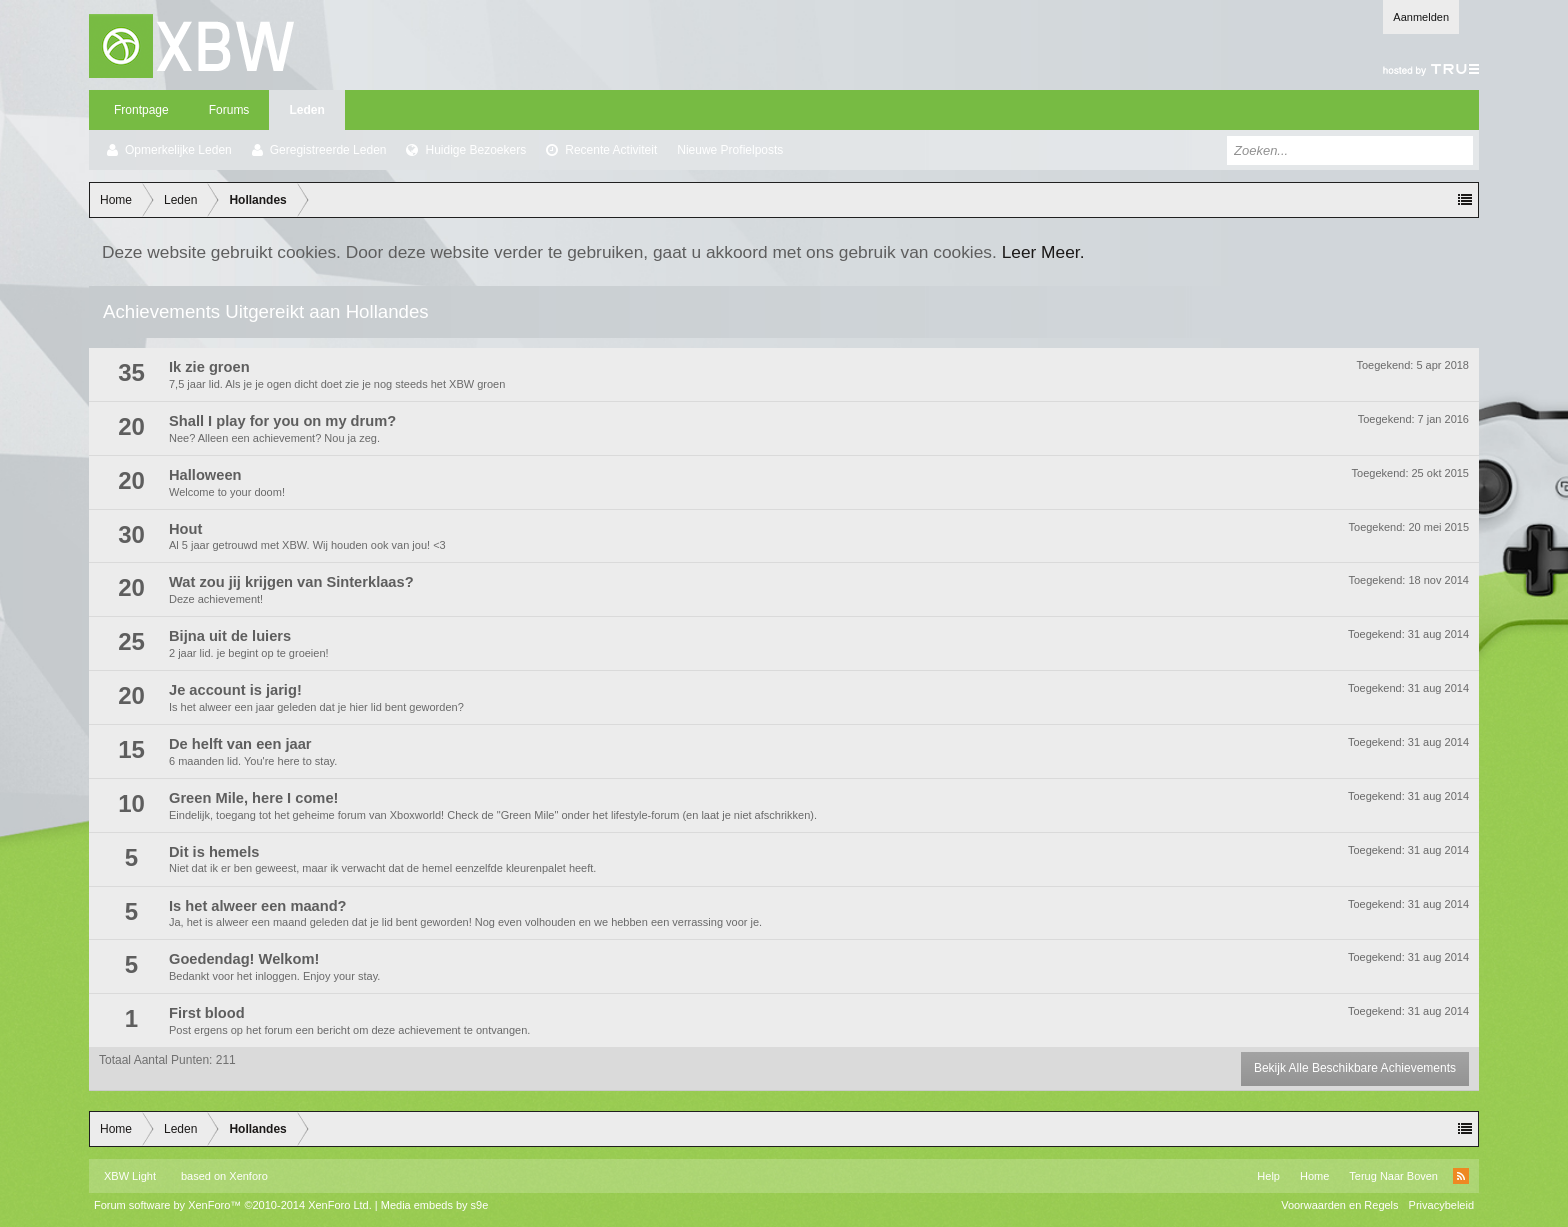  I want to click on Help, so click(1268, 1176).